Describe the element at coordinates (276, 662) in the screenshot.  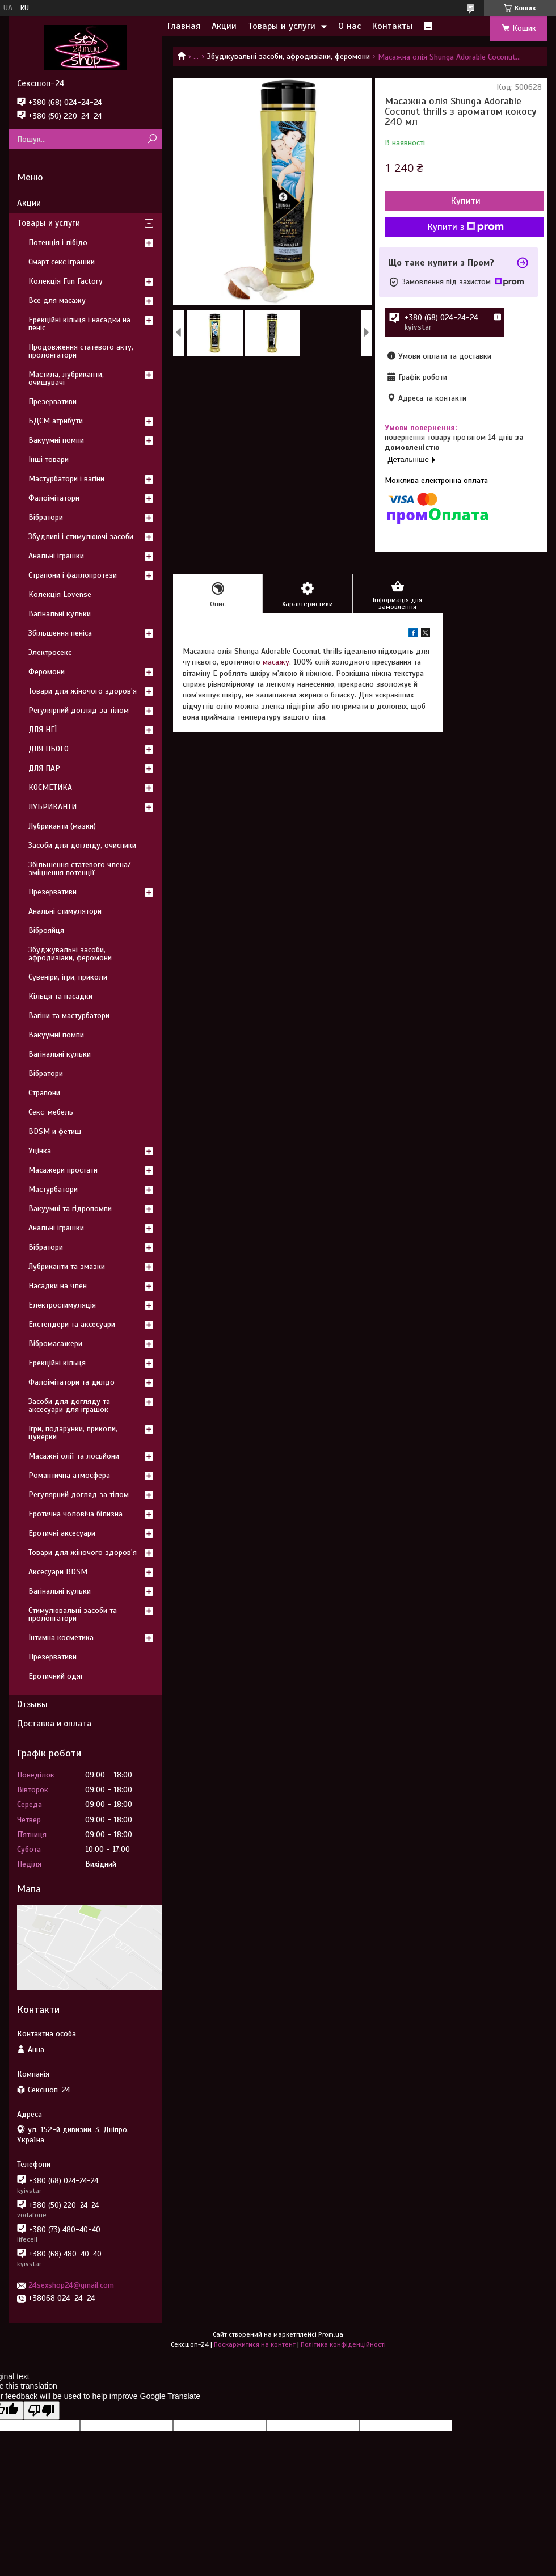
I see `масажу` at that location.